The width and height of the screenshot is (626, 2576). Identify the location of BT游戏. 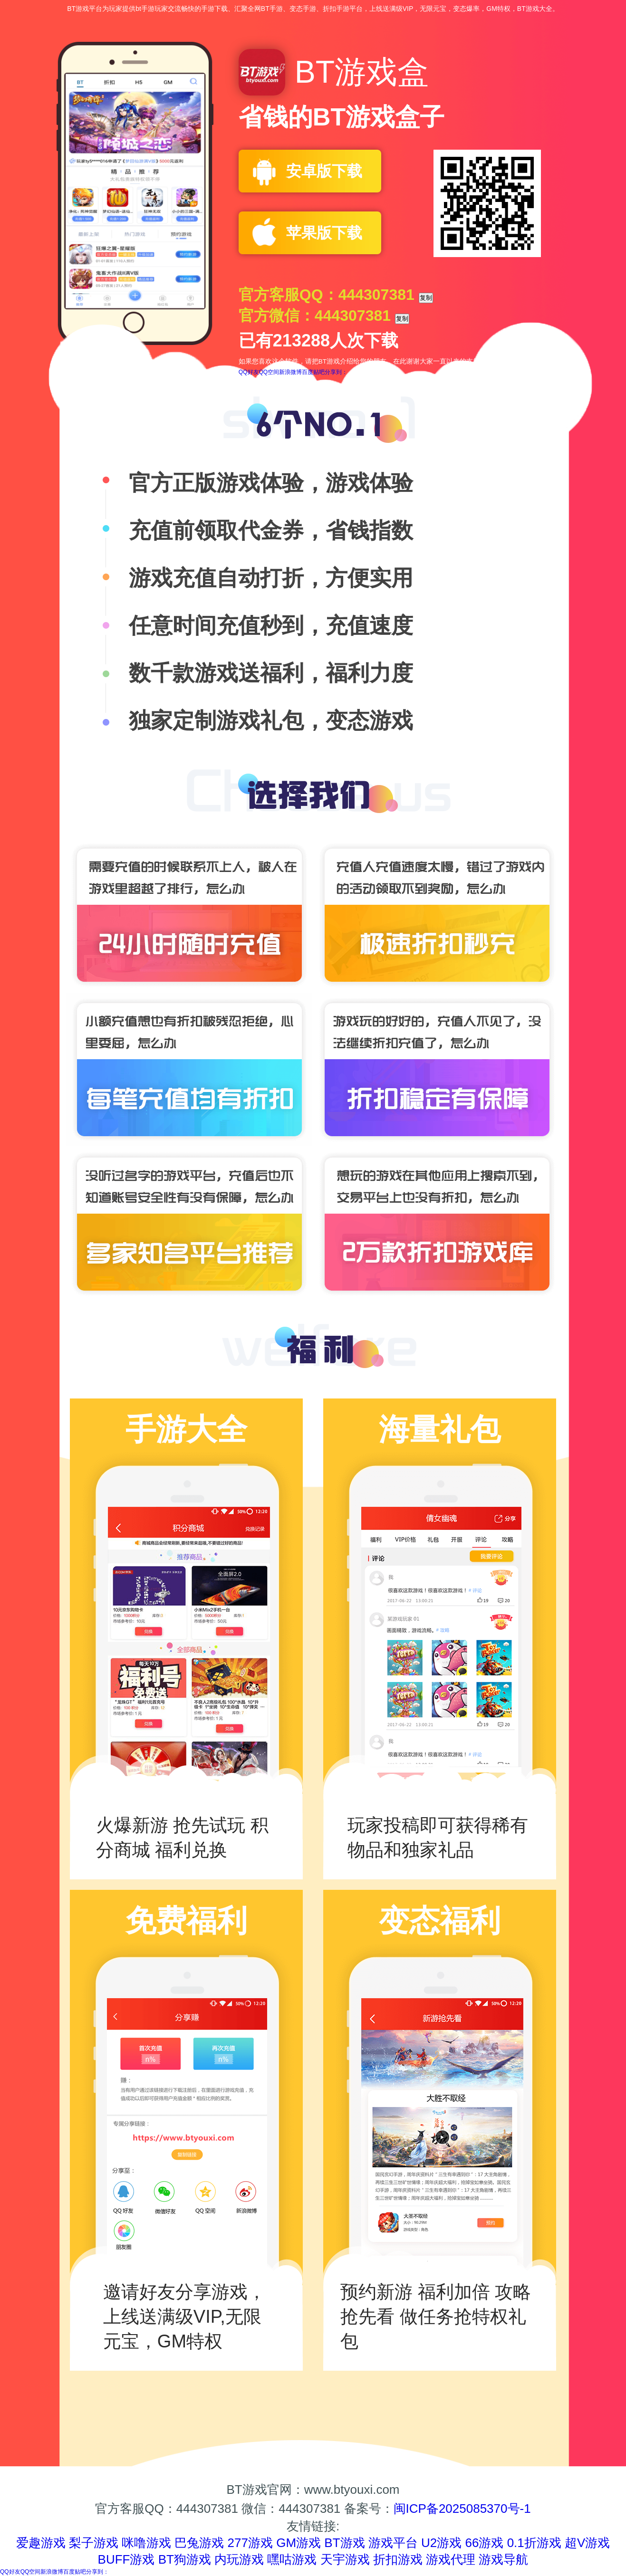
(344, 2543).